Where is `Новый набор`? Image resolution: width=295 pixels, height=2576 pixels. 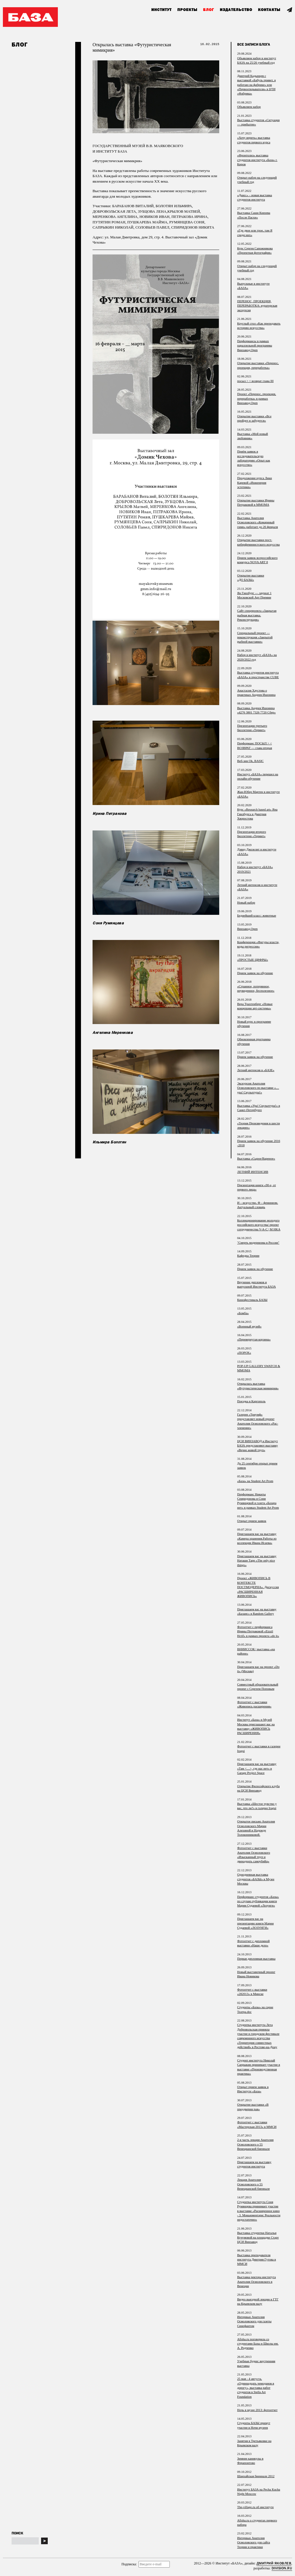 Новый набор is located at coordinates (246, 902).